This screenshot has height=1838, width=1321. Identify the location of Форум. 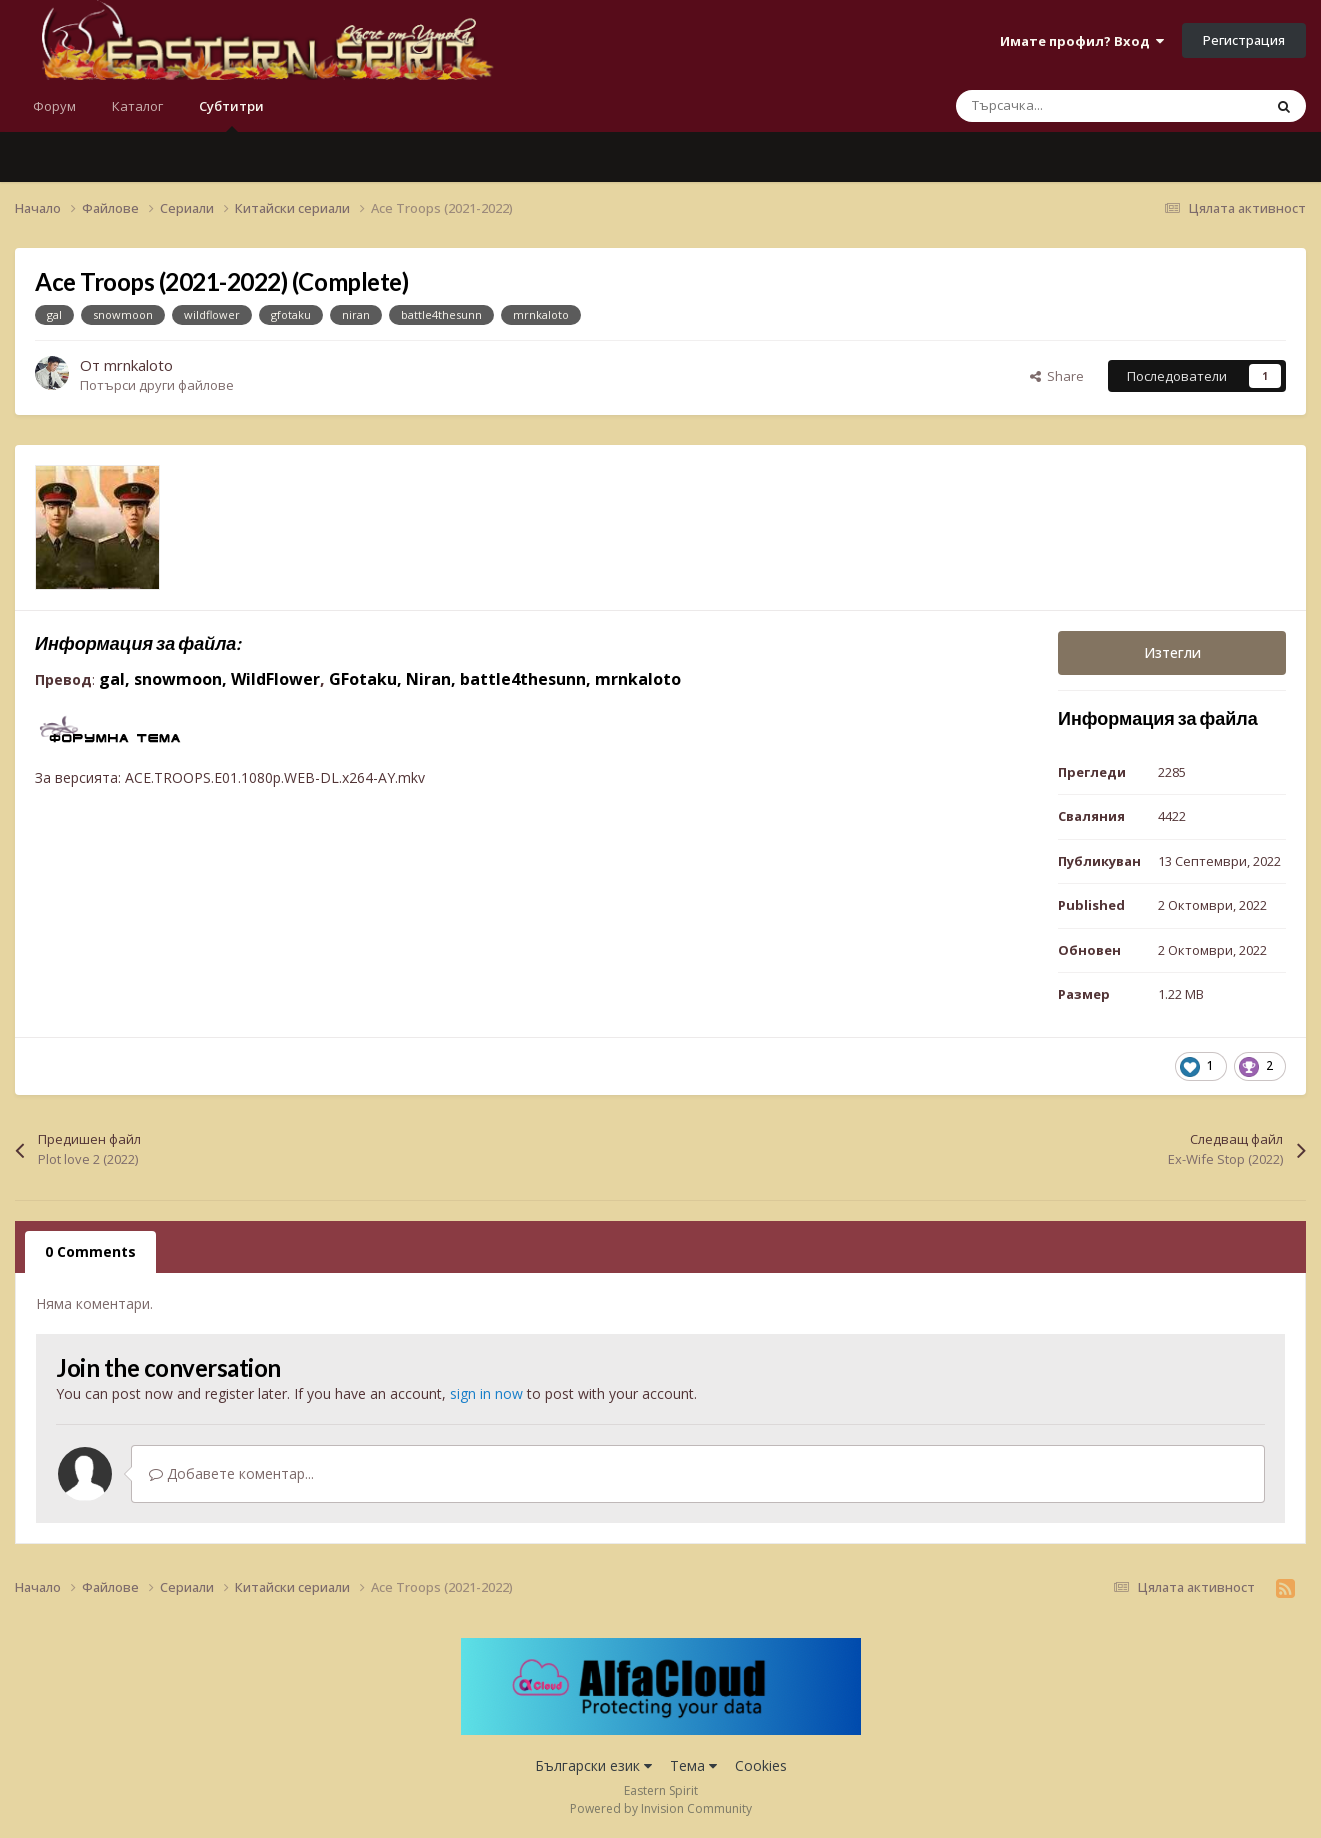
(54, 106).